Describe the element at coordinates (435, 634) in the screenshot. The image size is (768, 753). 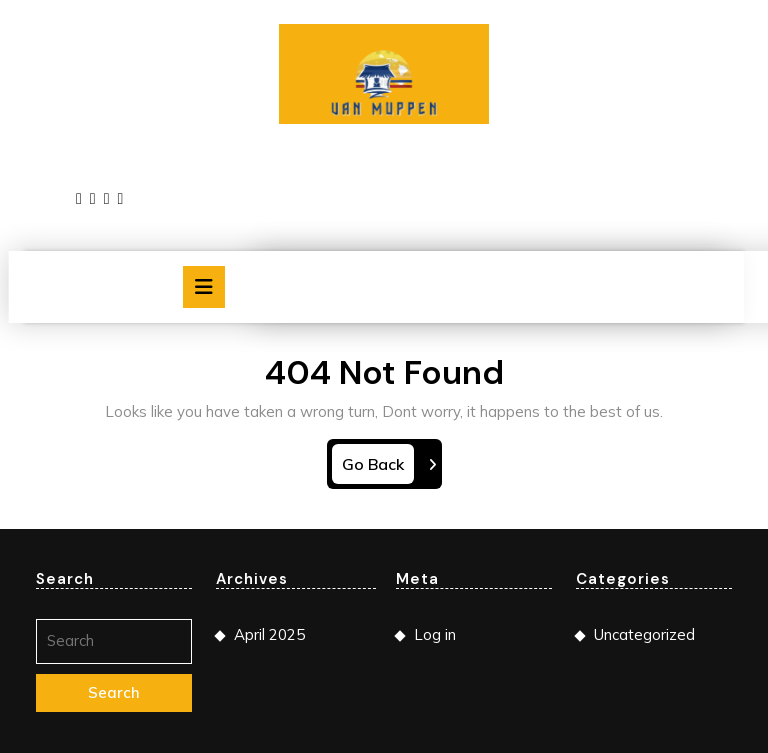
I see `Log in` at that location.